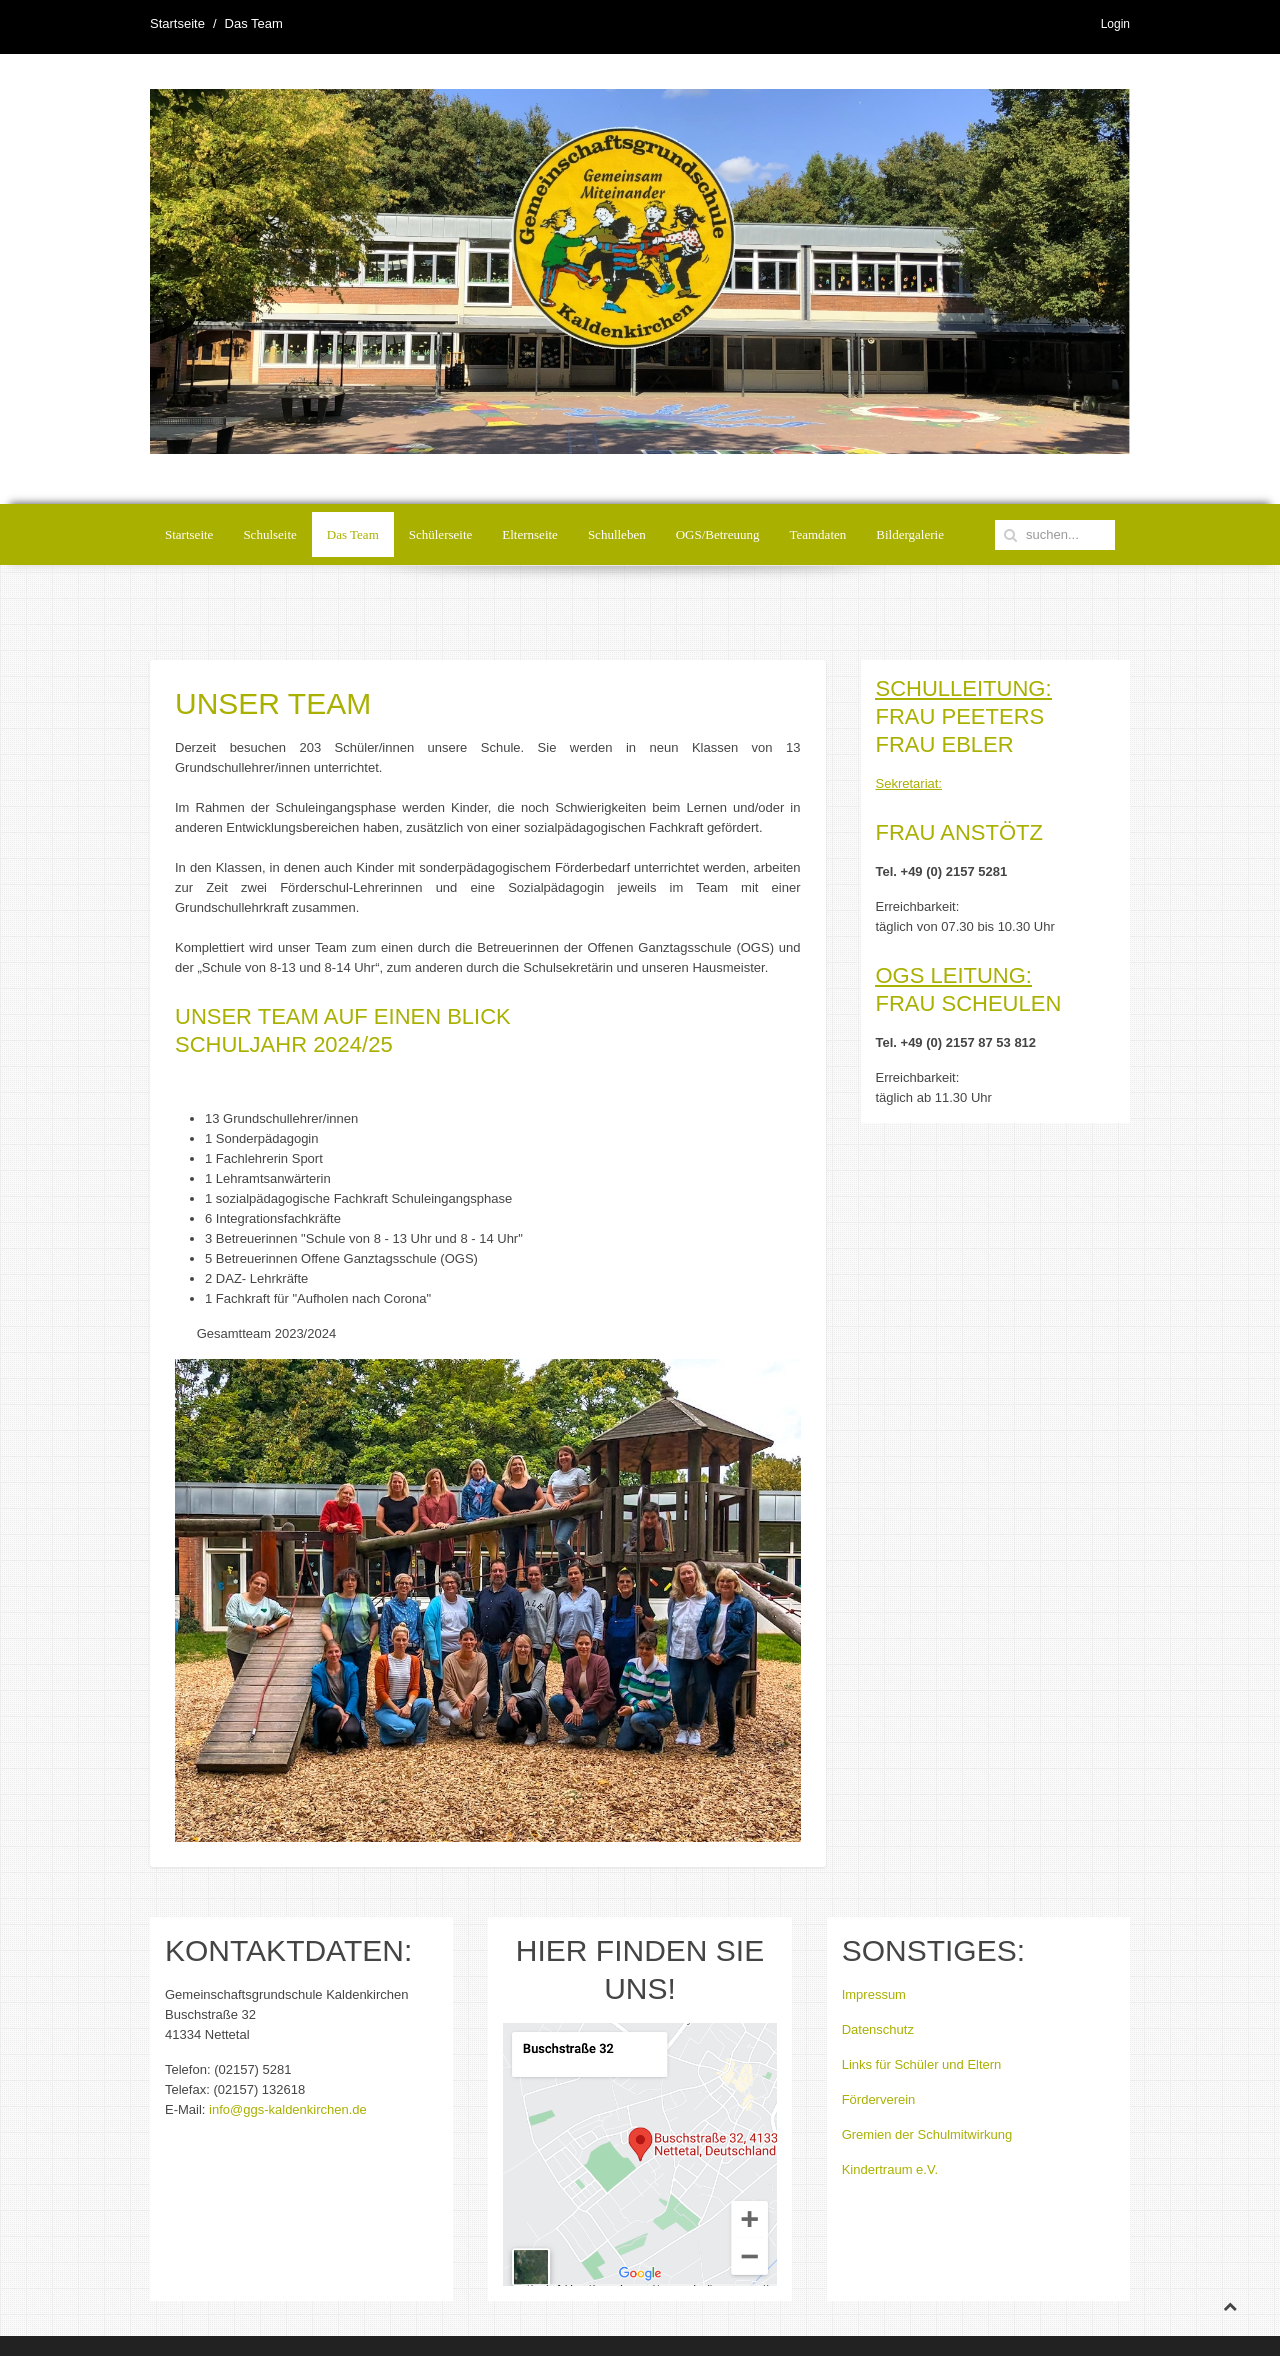 Image resolution: width=1280 pixels, height=2356 pixels. What do you see at coordinates (910, 534) in the screenshot?
I see `Bildergalerie` at bounding box center [910, 534].